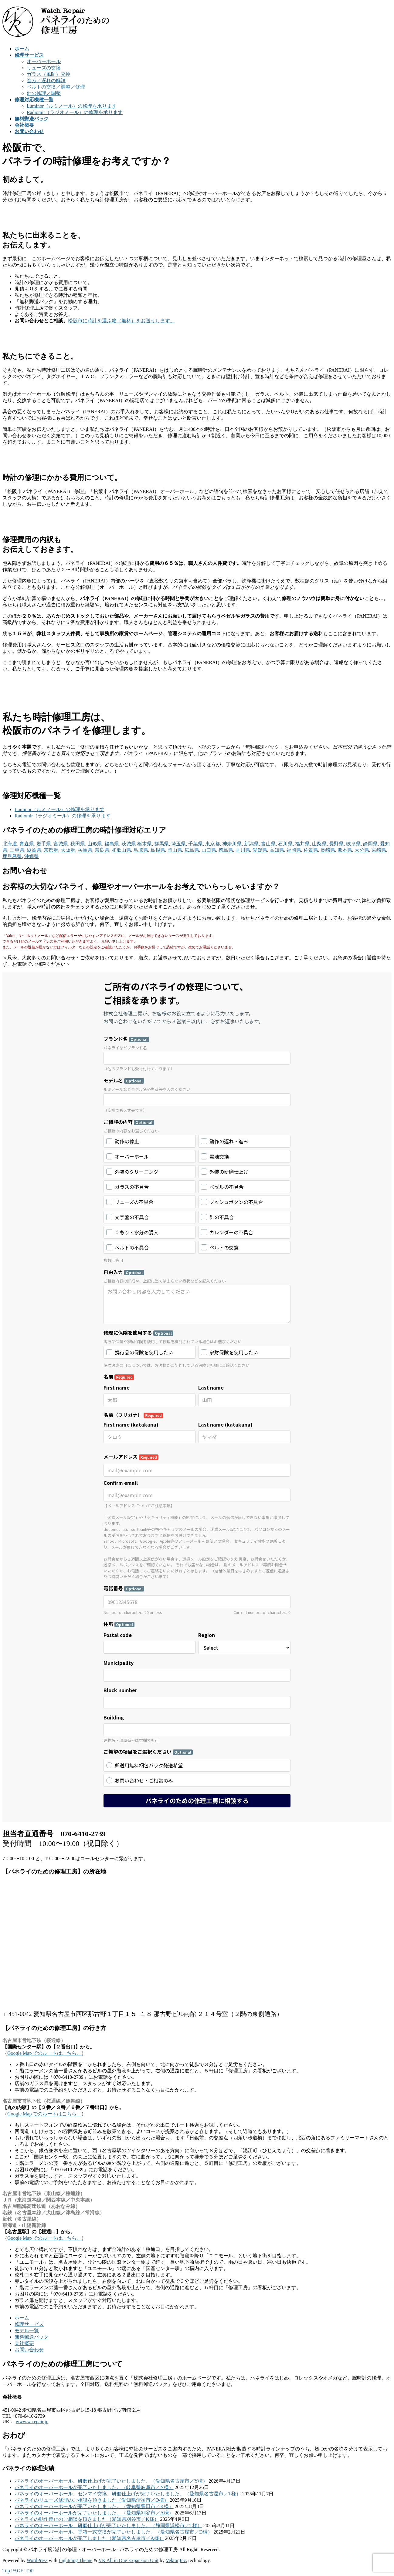 This screenshot has width=394, height=2576. Describe the element at coordinates (311, 850) in the screenshot. I see `佐賀県` at that location.